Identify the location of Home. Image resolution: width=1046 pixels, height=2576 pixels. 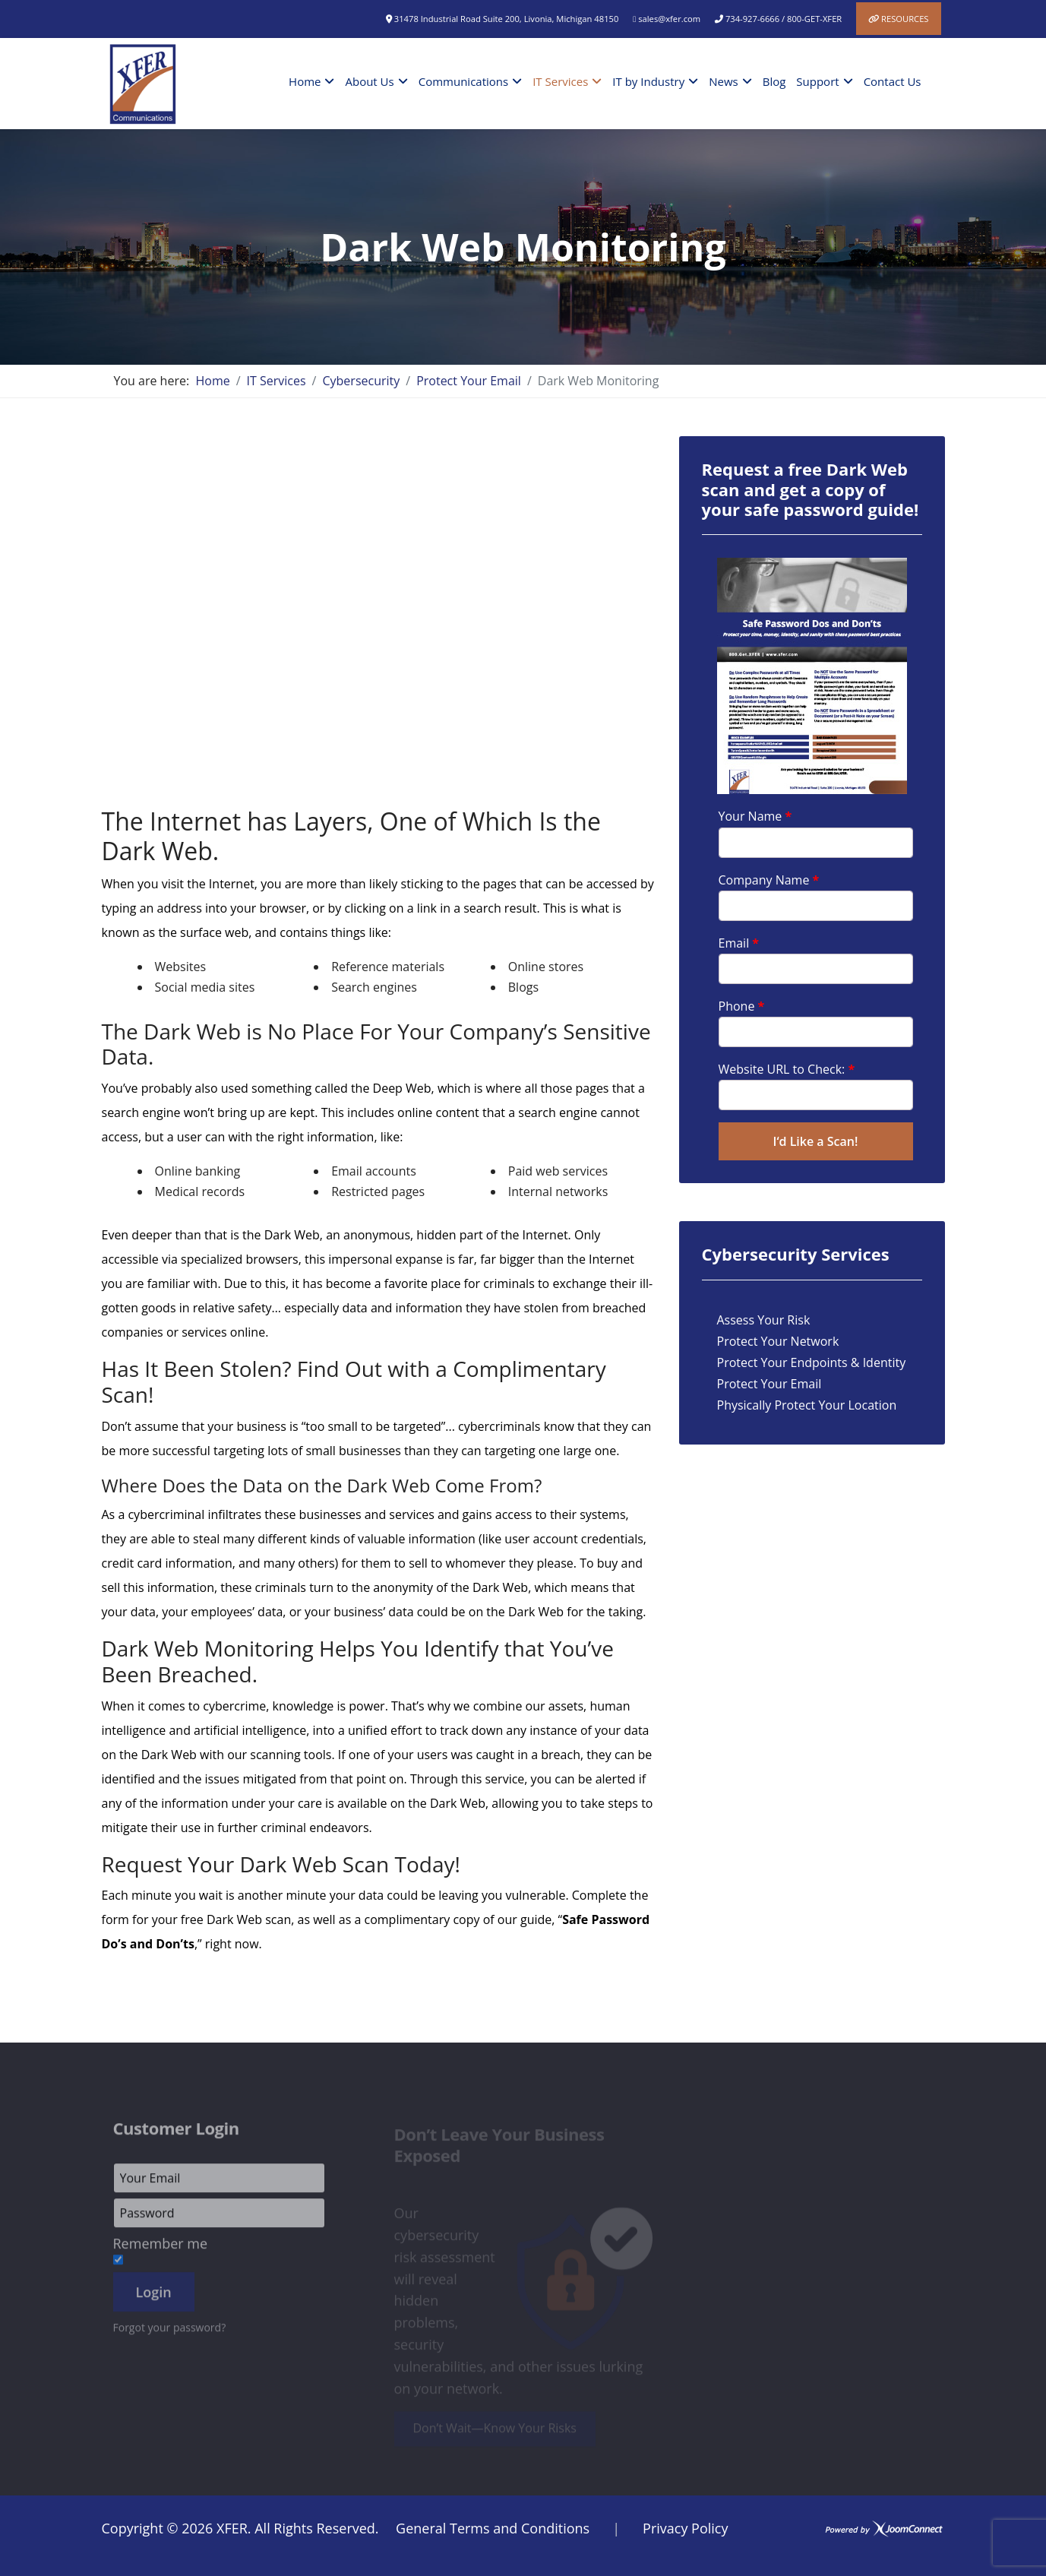
(305, 81).